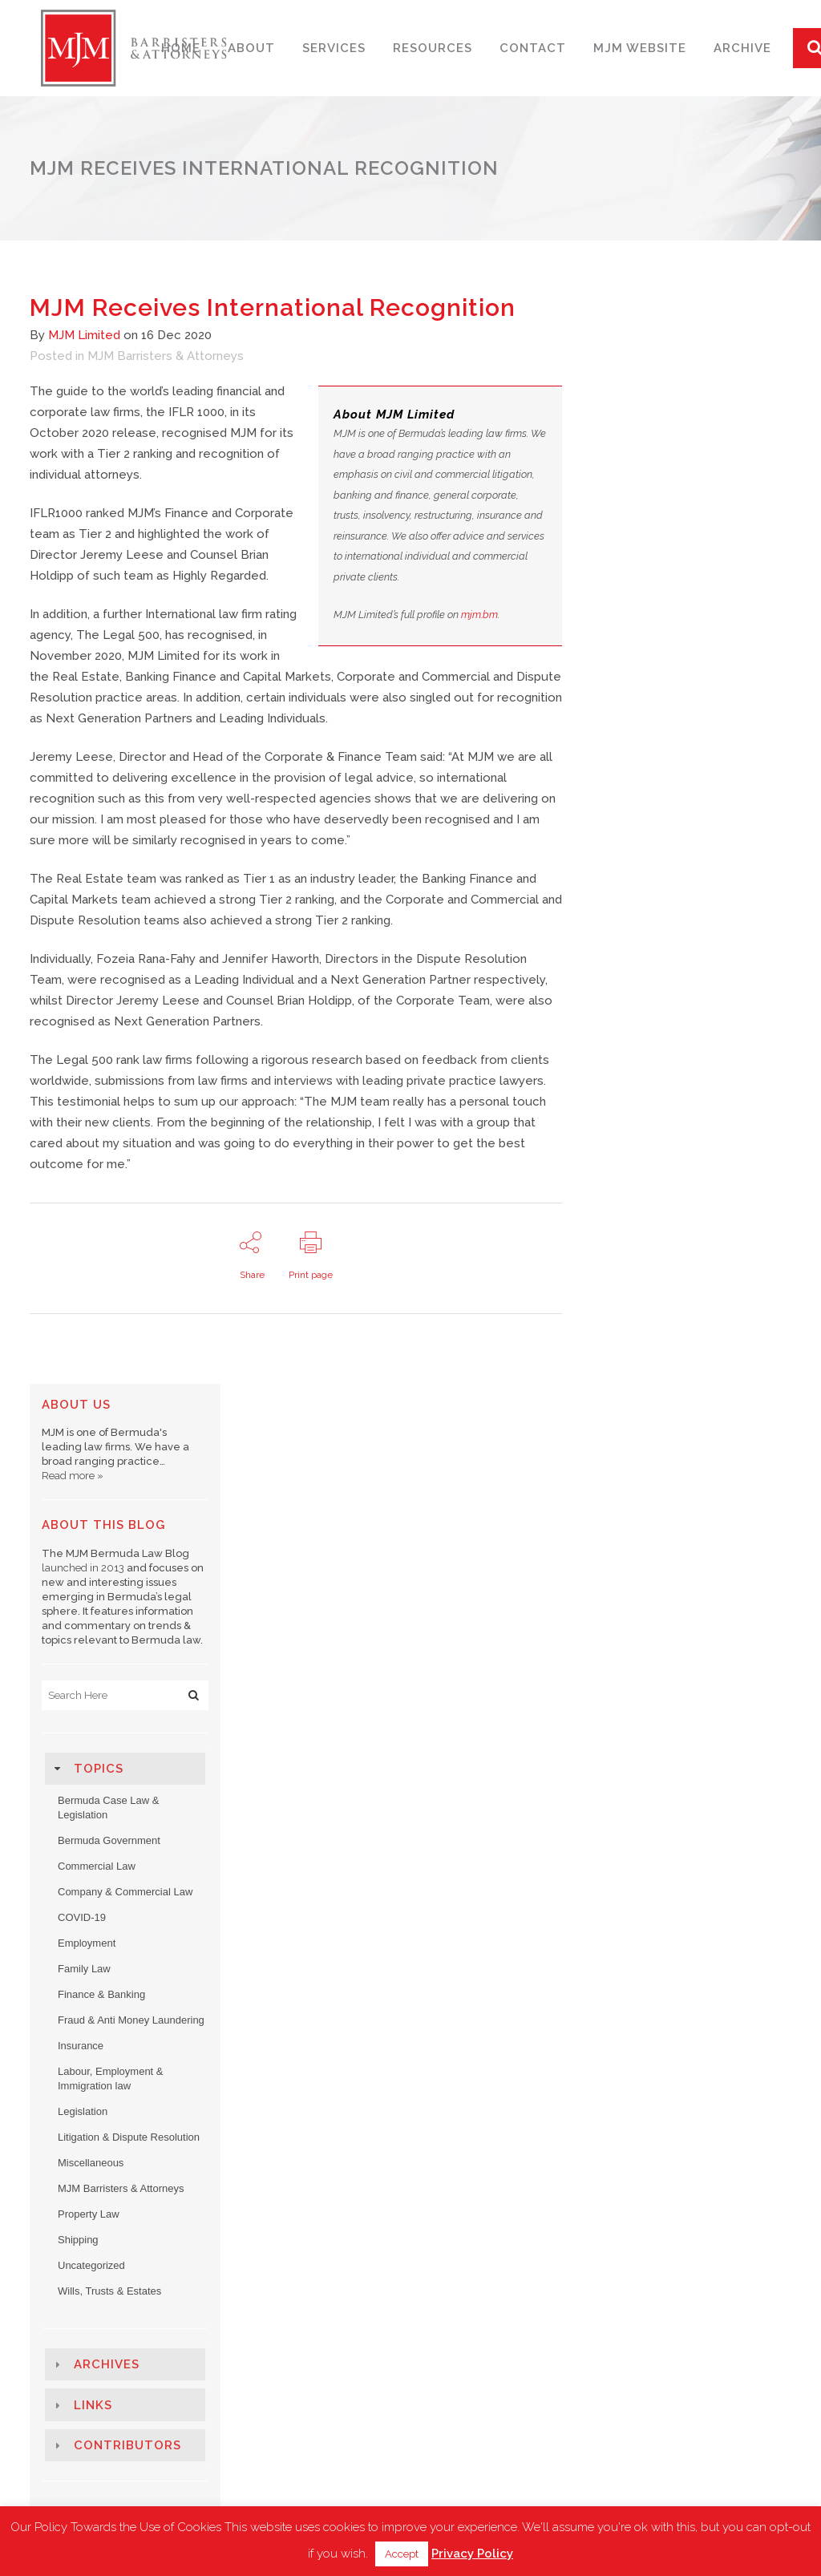  What do you see at coordinates (107, 2364) in the screenshot?
I see `Archives` at bounding box center [107, 2364].